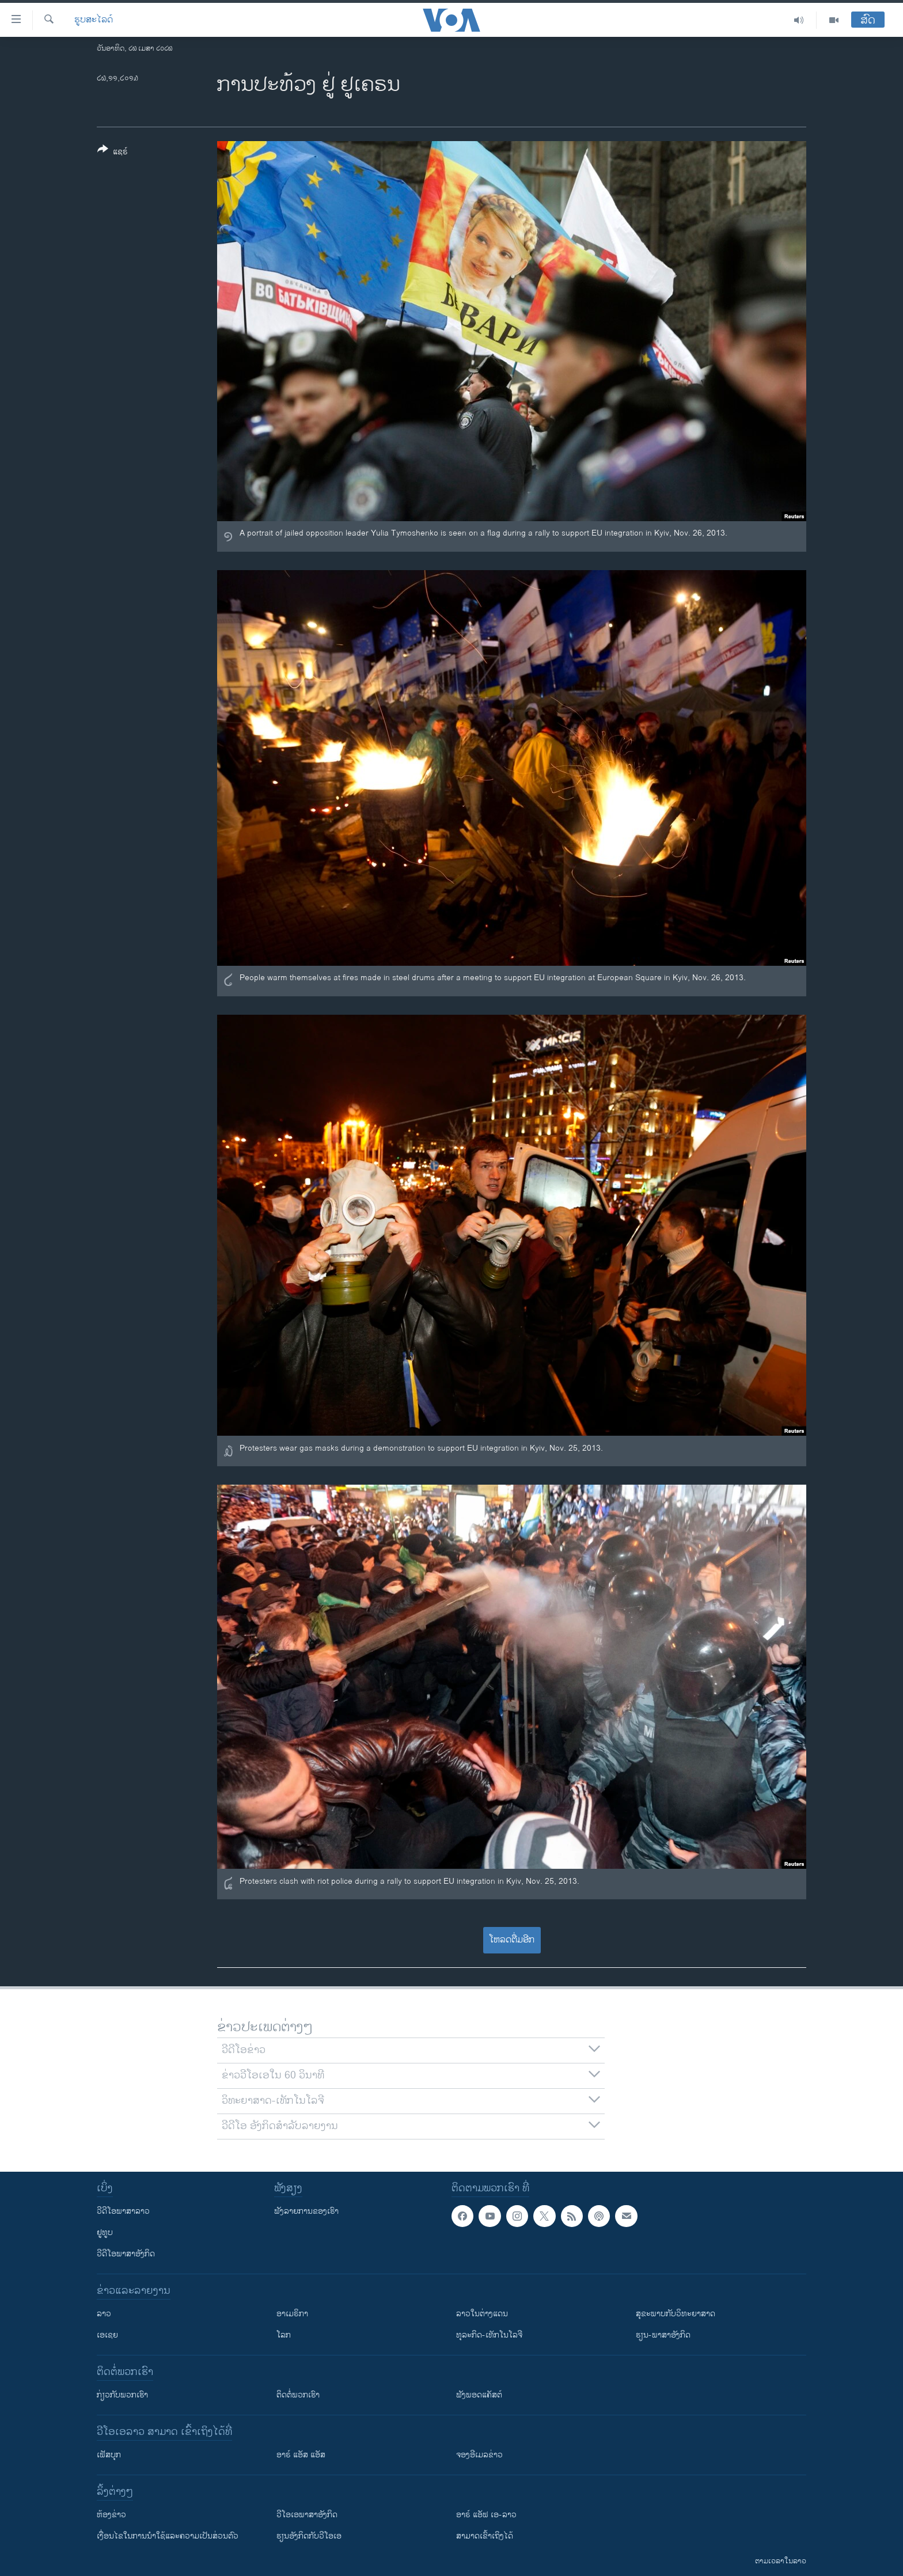 Image resolution: width=903 pixels, height=2576 pixels. What do you see at coordinates (309, 2536) in the screenshot?
I see `​ຮຽນ​ອັງ​ກິດ​ກັບ​ວີ​ໂອ​ເອ` at bounding box center [309, 2536].